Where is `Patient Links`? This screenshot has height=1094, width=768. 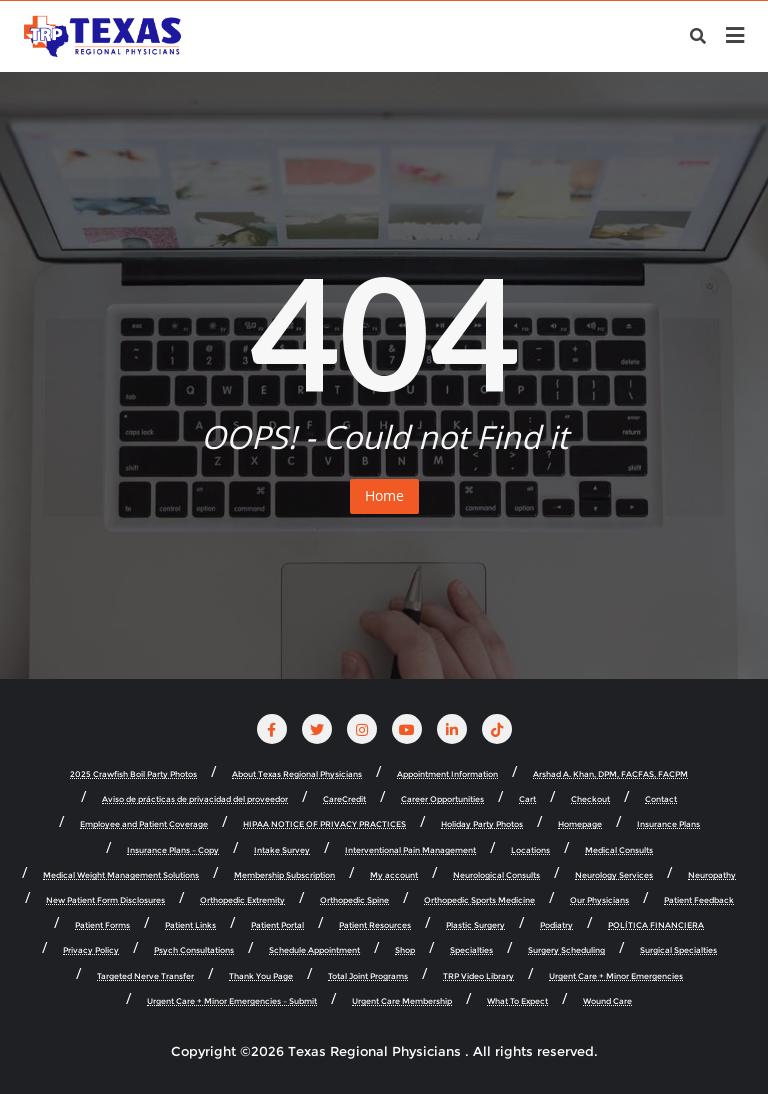
Patient Links is located at coordinates (190, 925).